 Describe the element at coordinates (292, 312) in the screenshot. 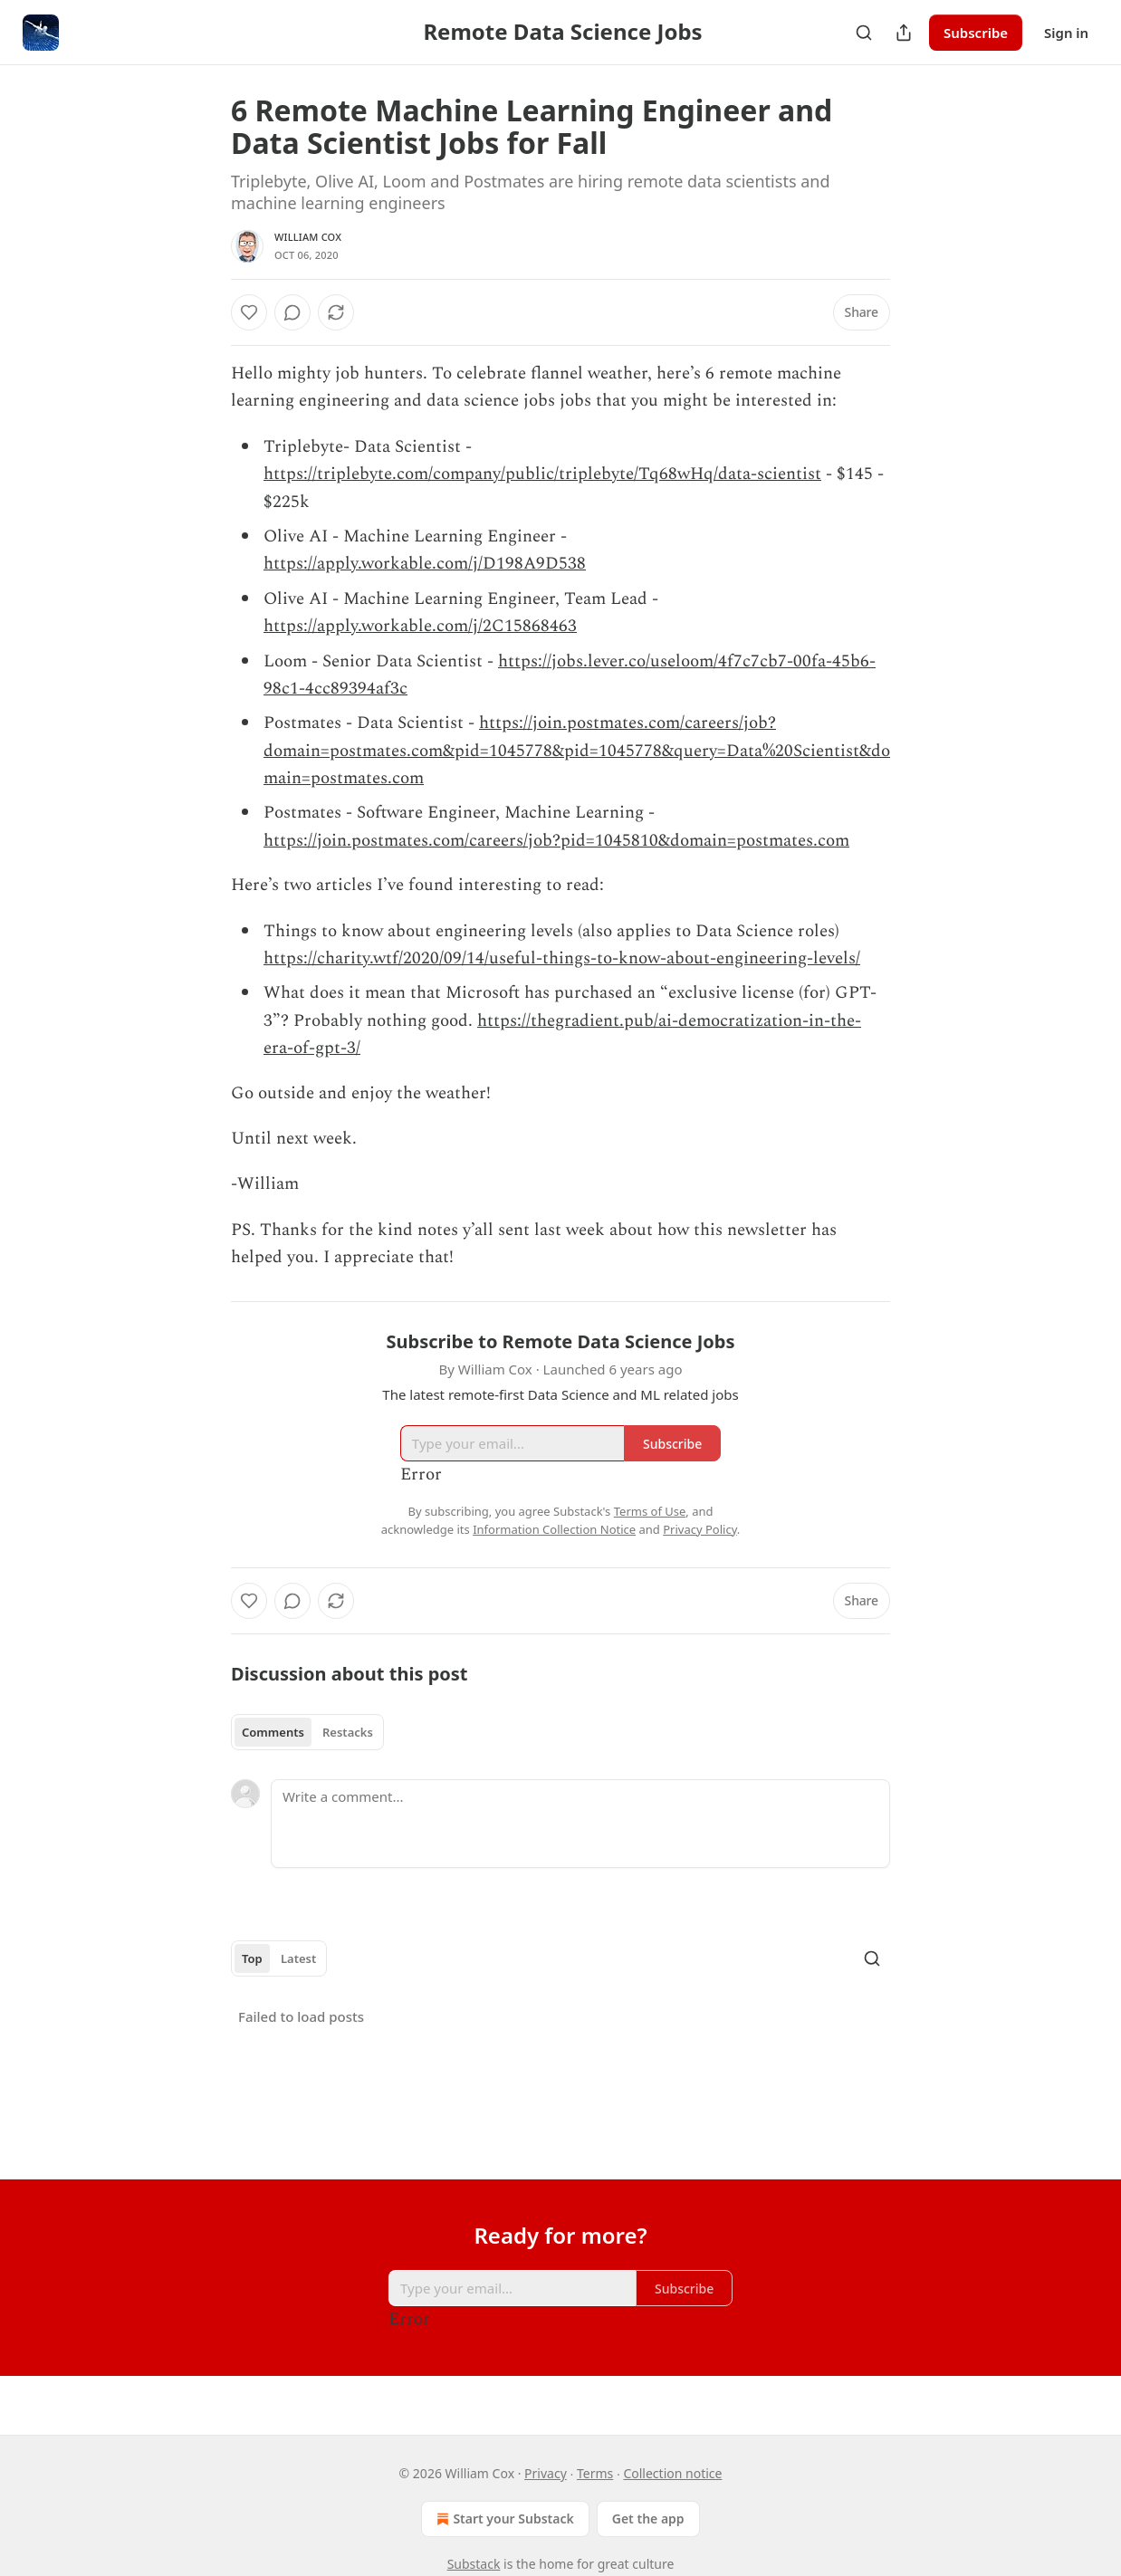

I see `[View comments (0)]` at that location.